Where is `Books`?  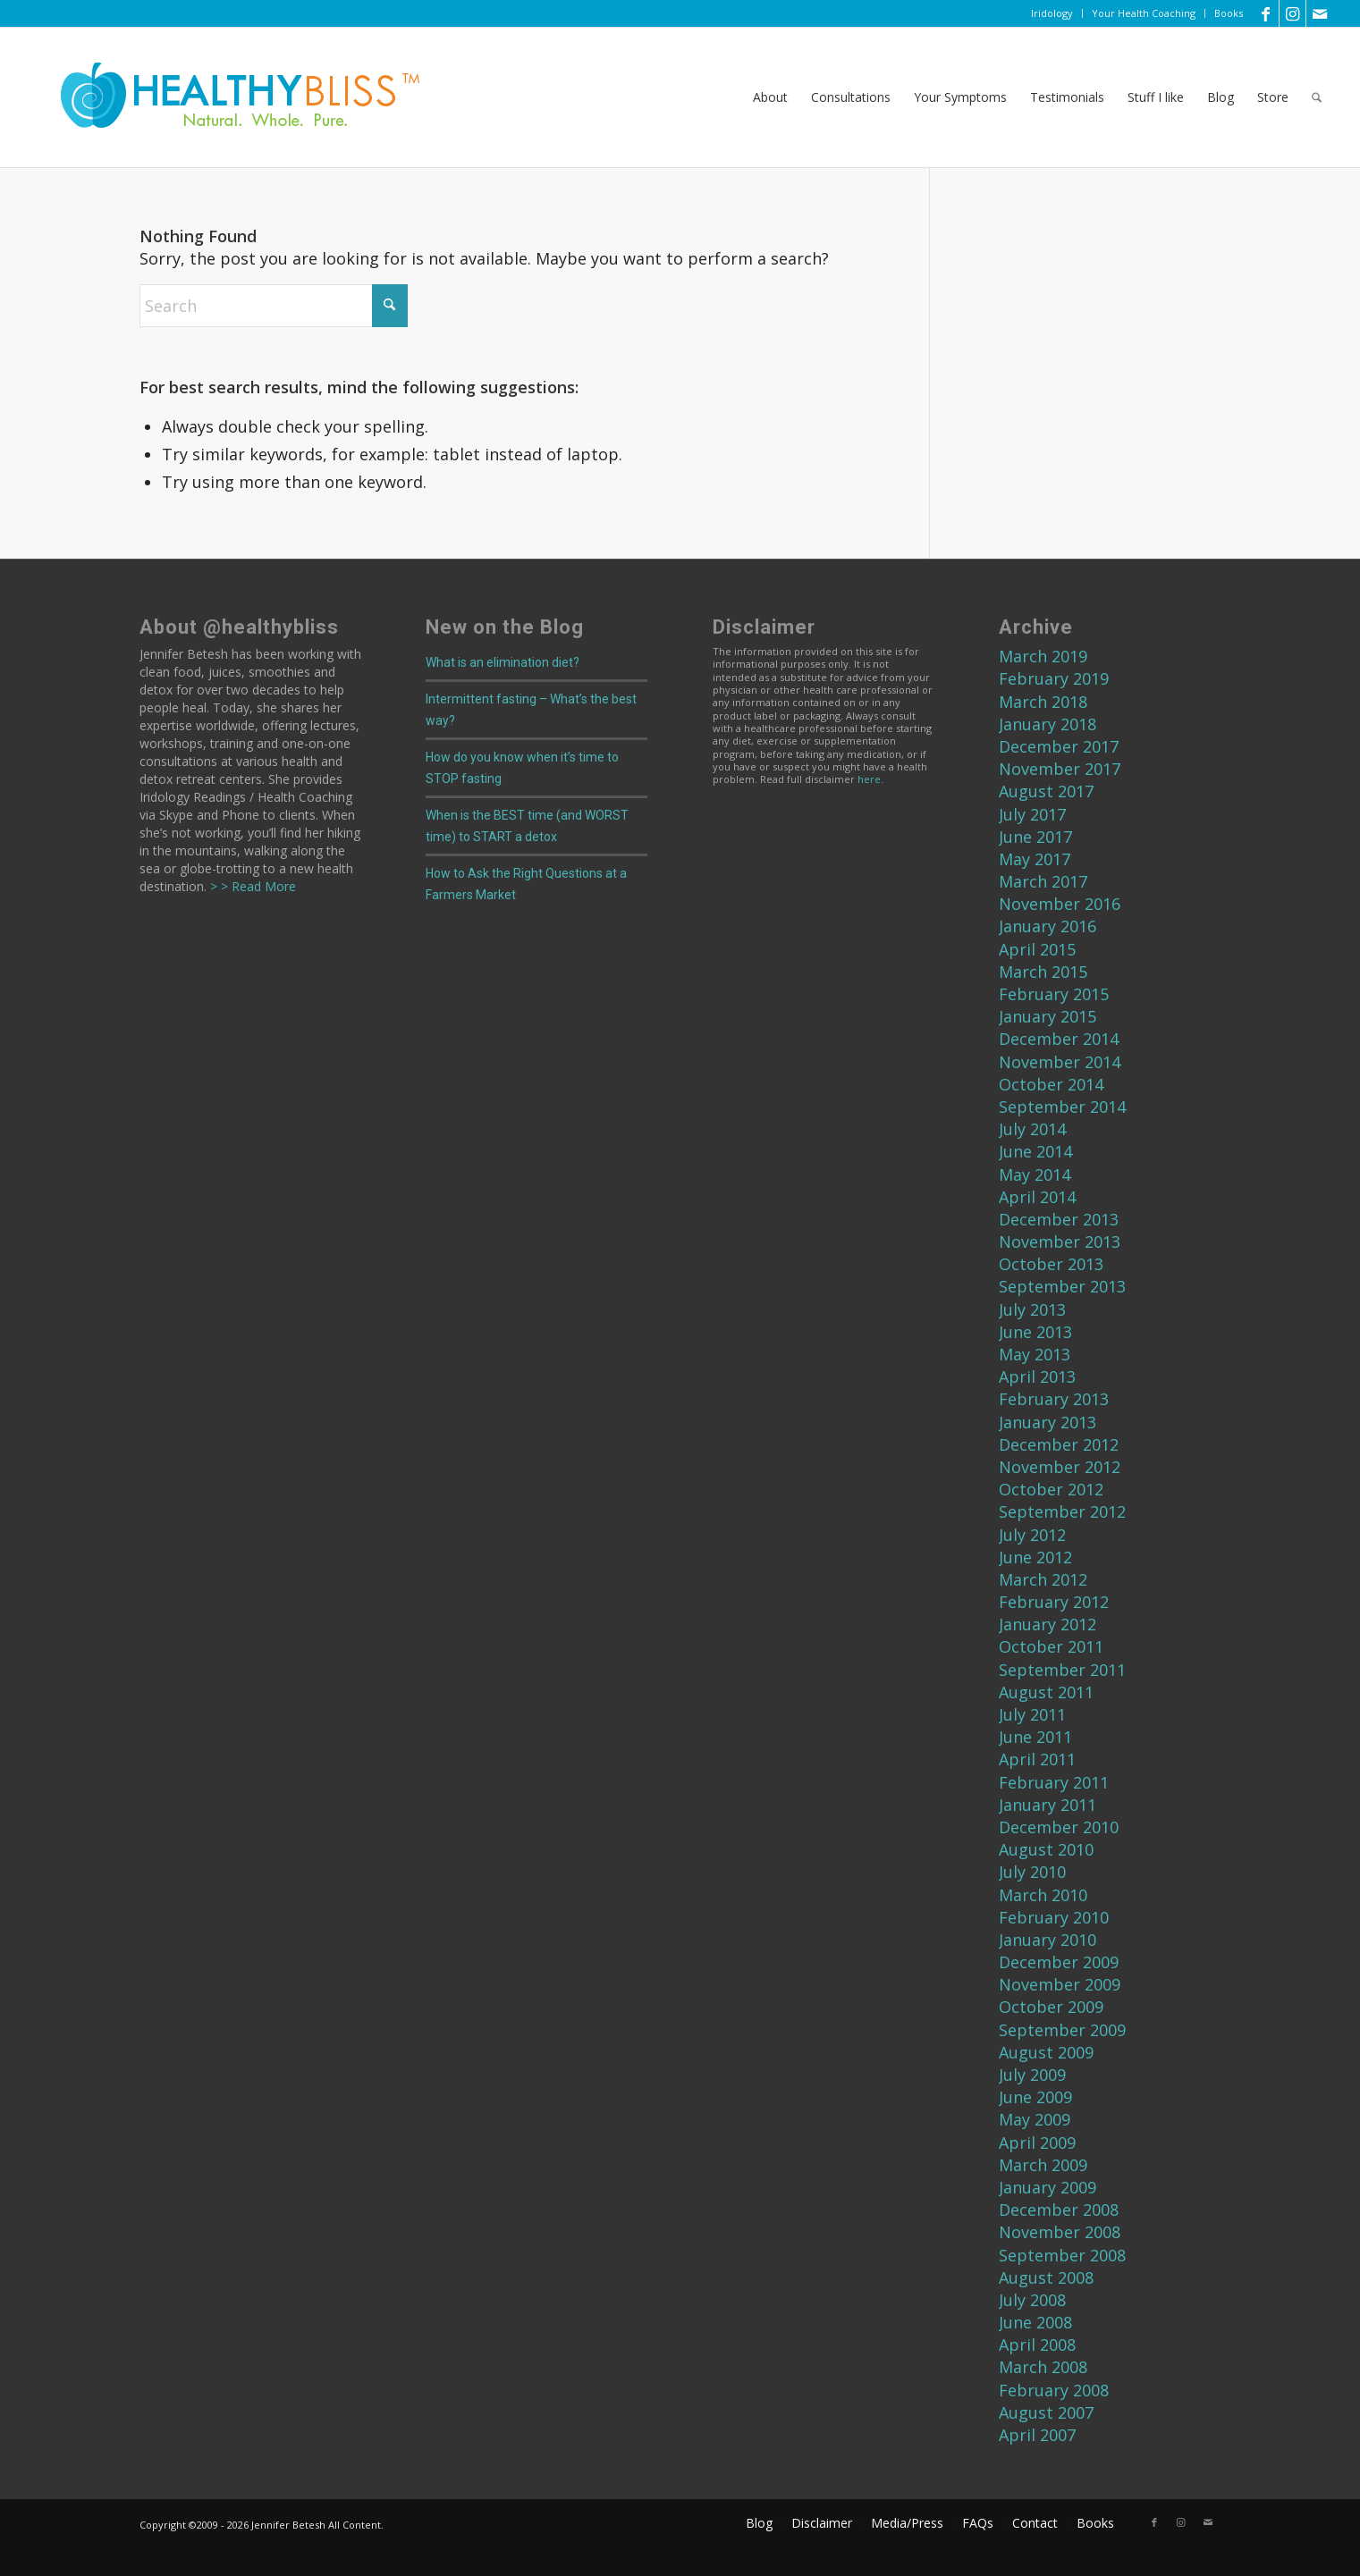
Books is located at coordinates (1228, 13).